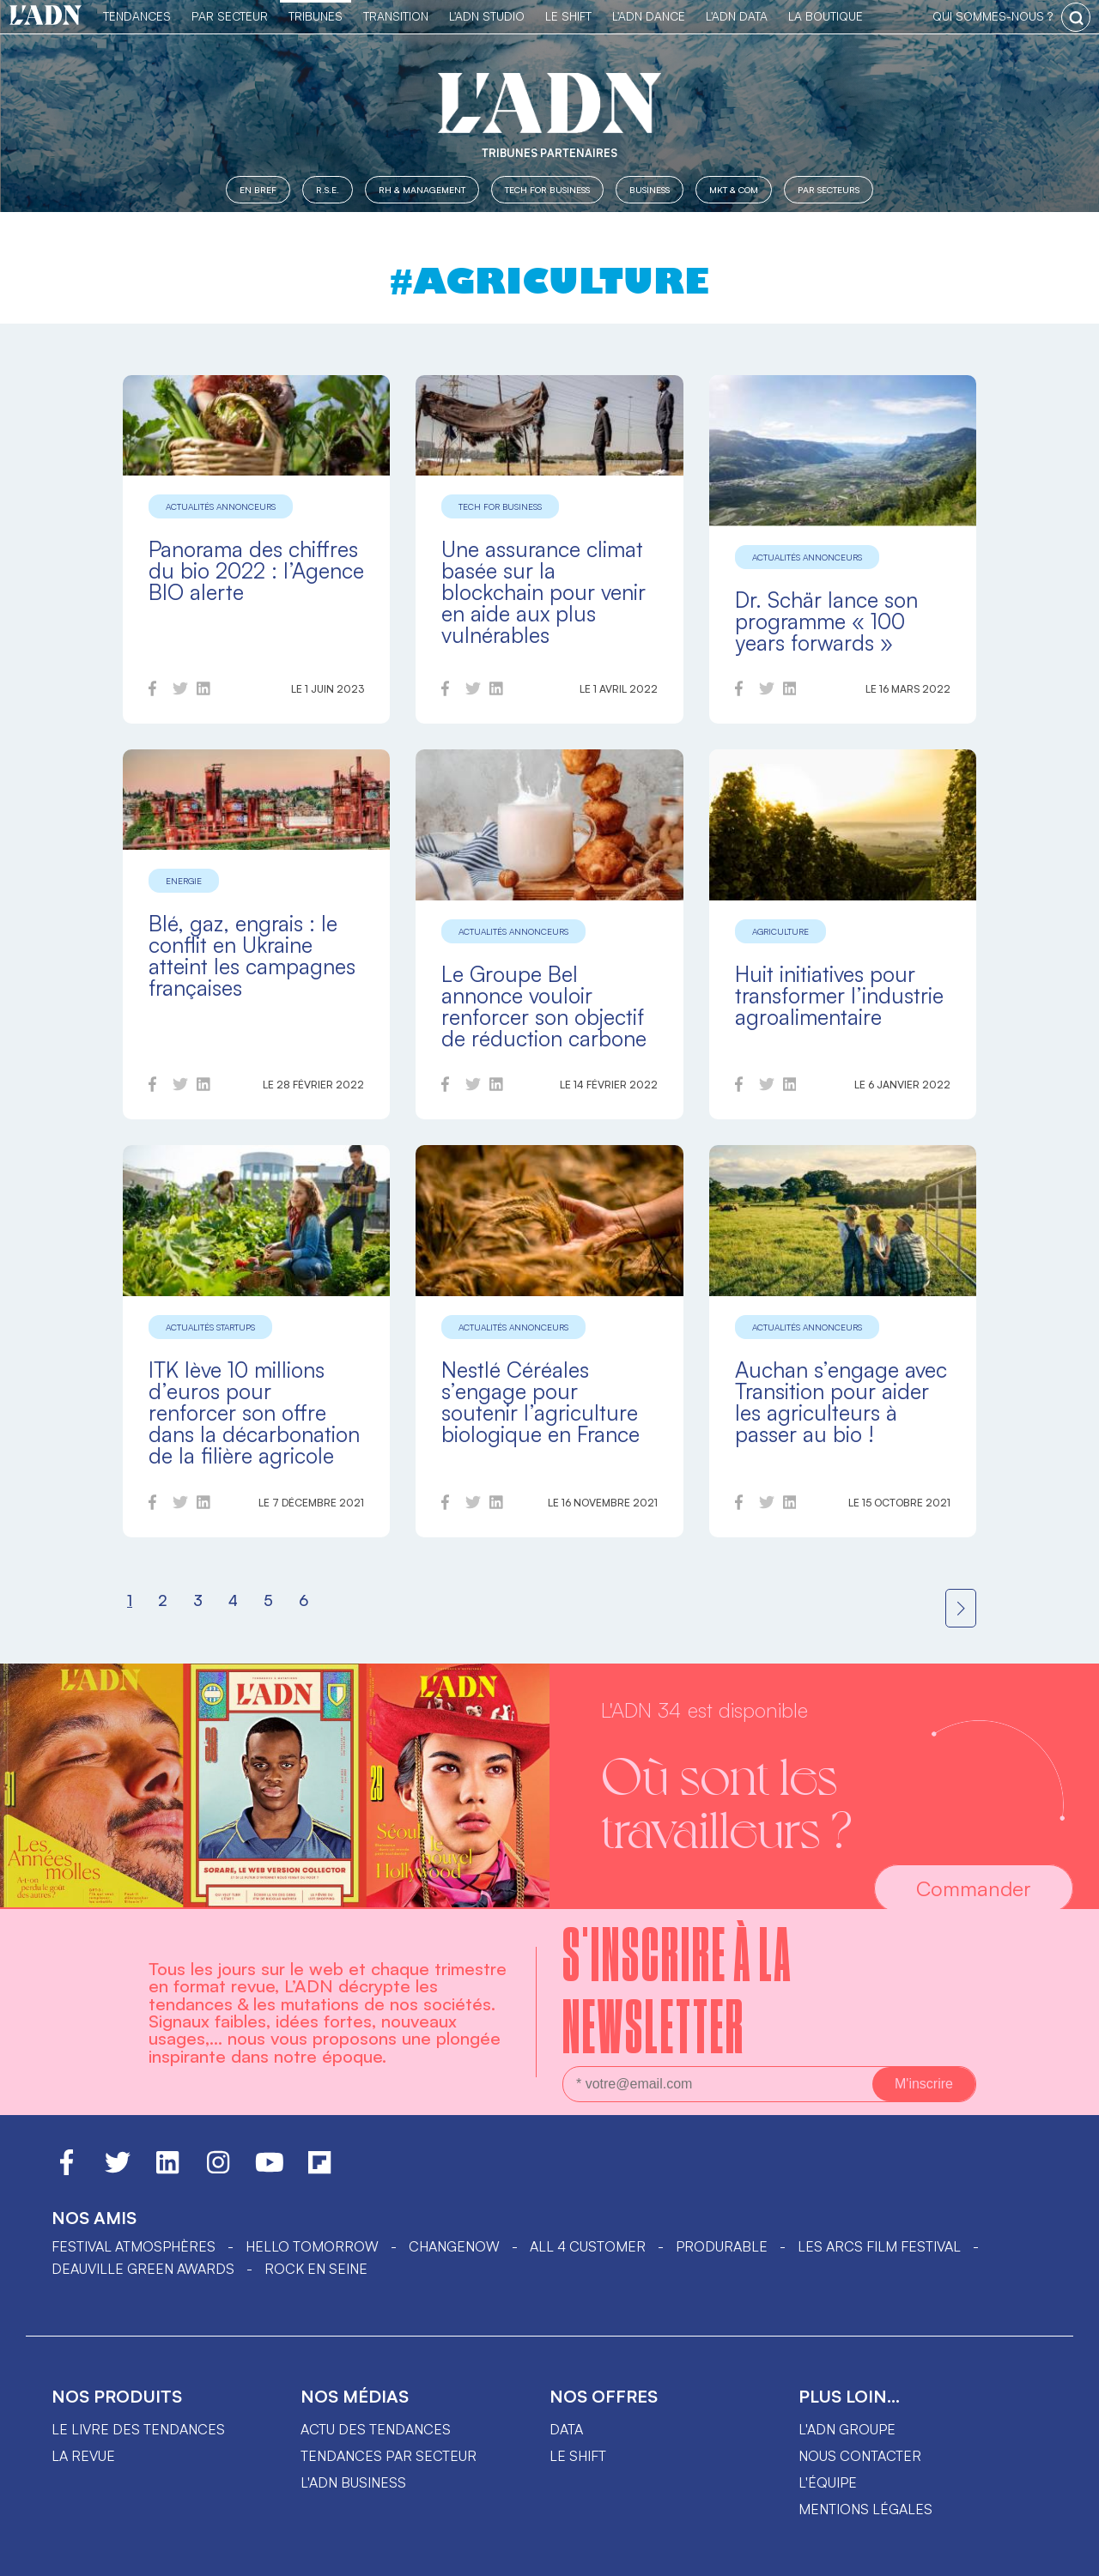  Describe the element at coordinates (137, 16) in the screenshot. I see `Tendances` at that location.